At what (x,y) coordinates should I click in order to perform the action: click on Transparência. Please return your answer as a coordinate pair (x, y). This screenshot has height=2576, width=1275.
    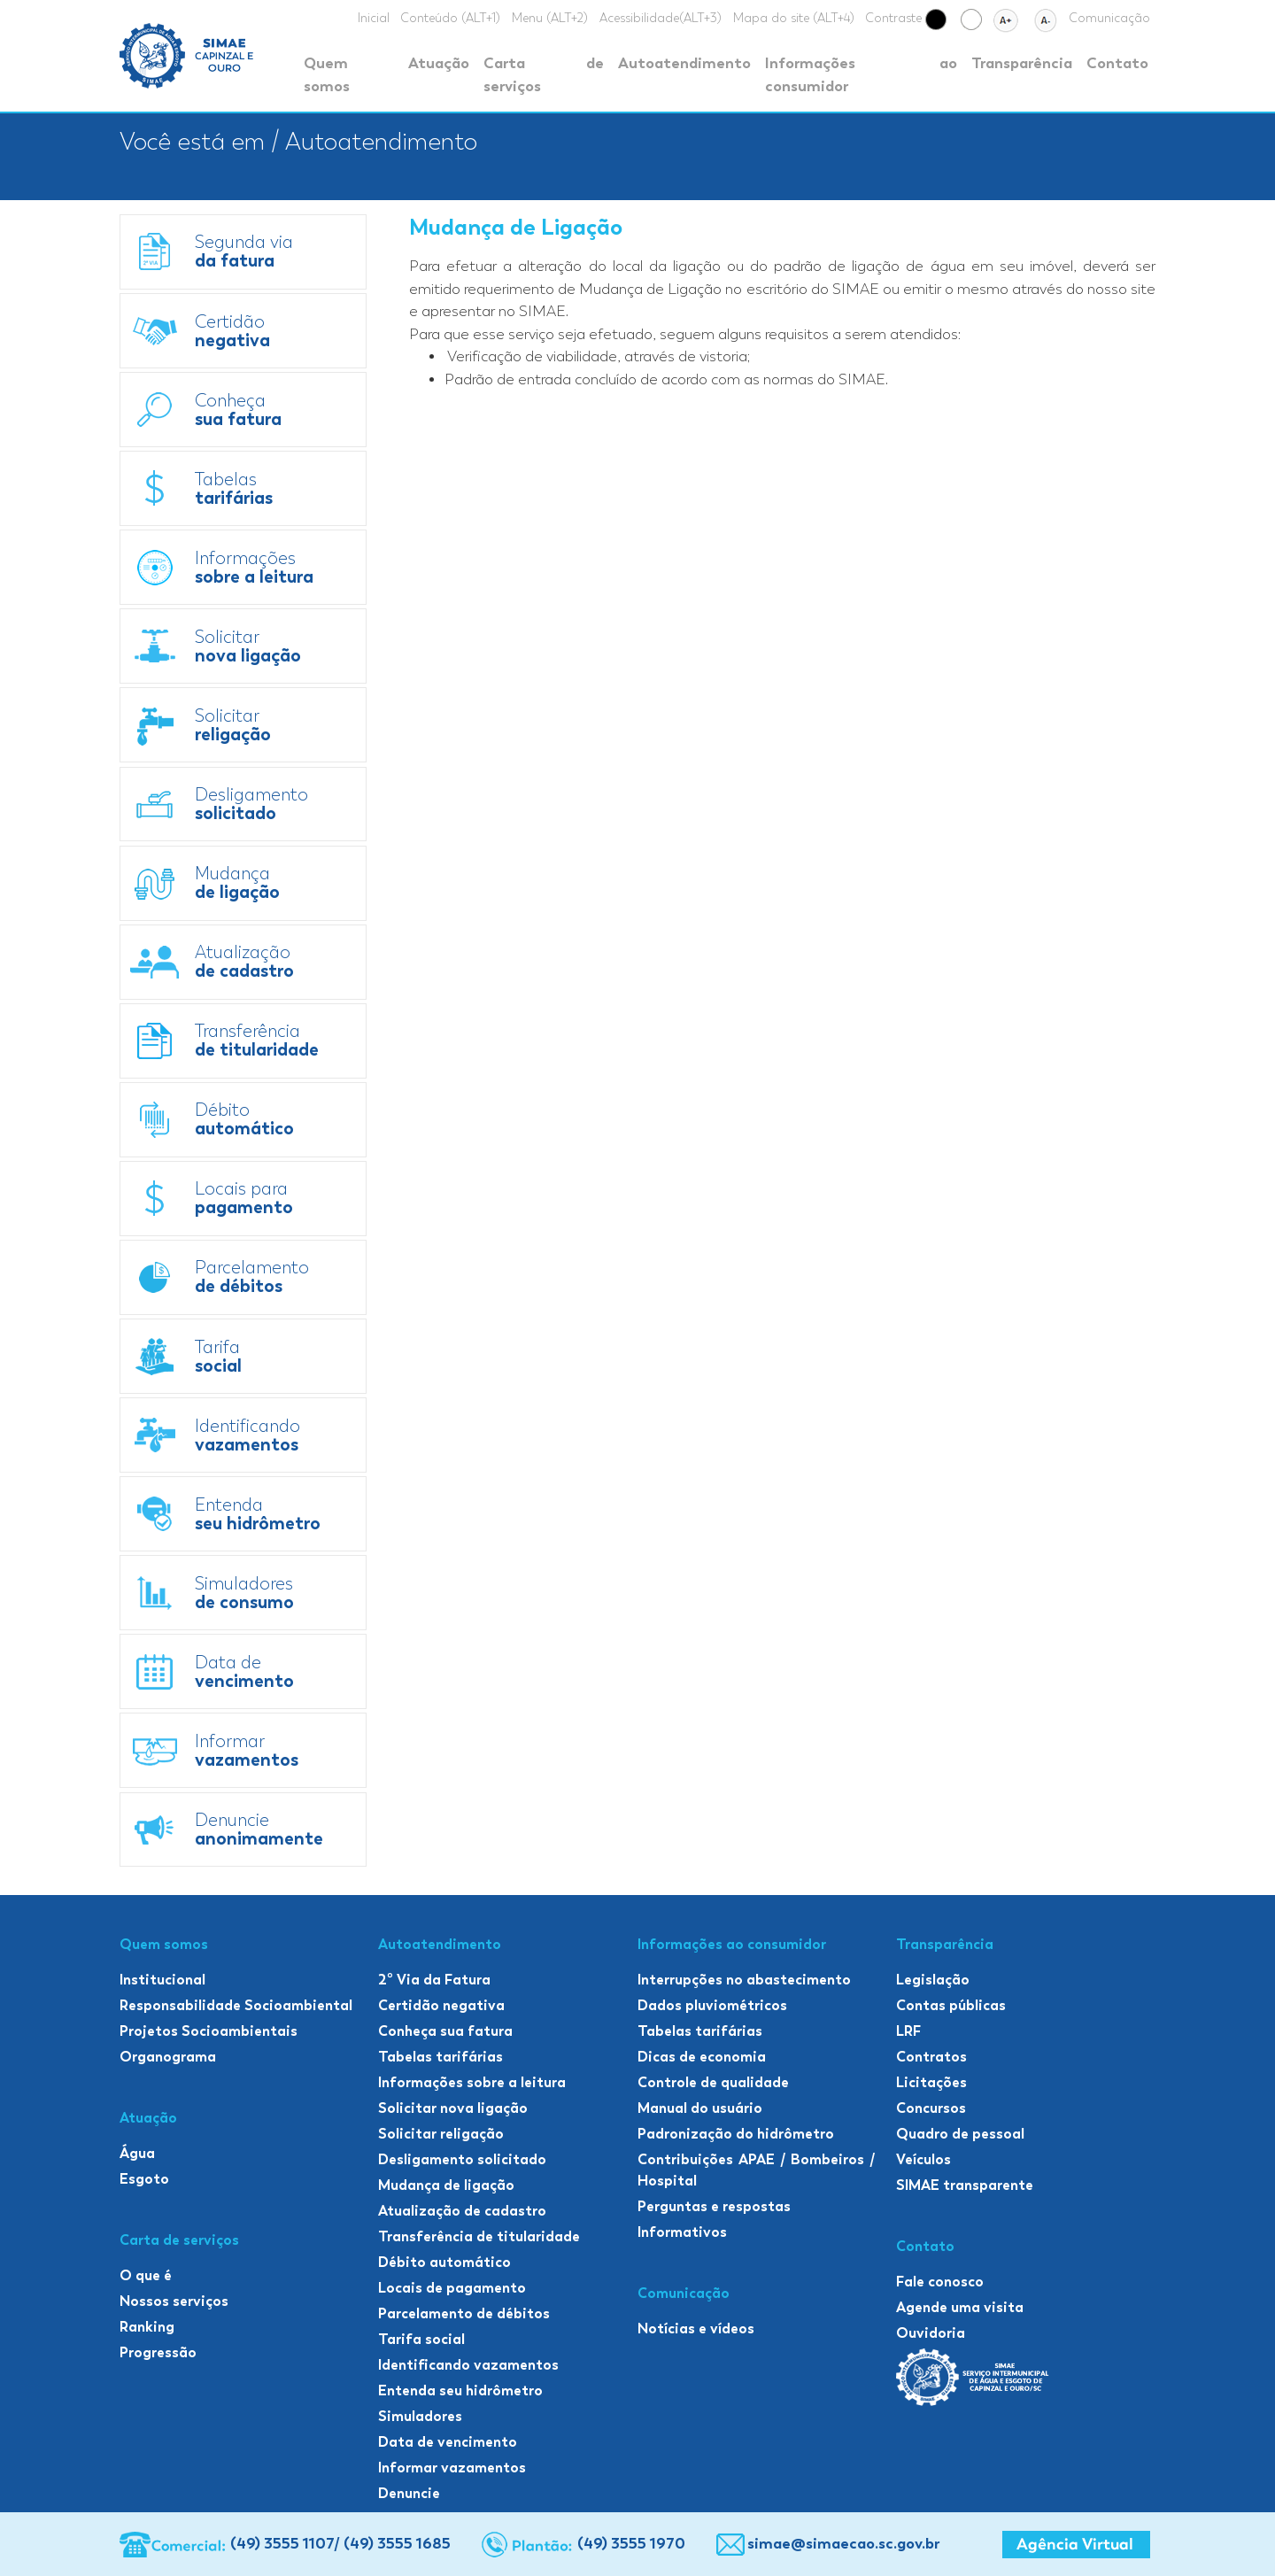
    Looking at the image, I should click on (1021, 63).